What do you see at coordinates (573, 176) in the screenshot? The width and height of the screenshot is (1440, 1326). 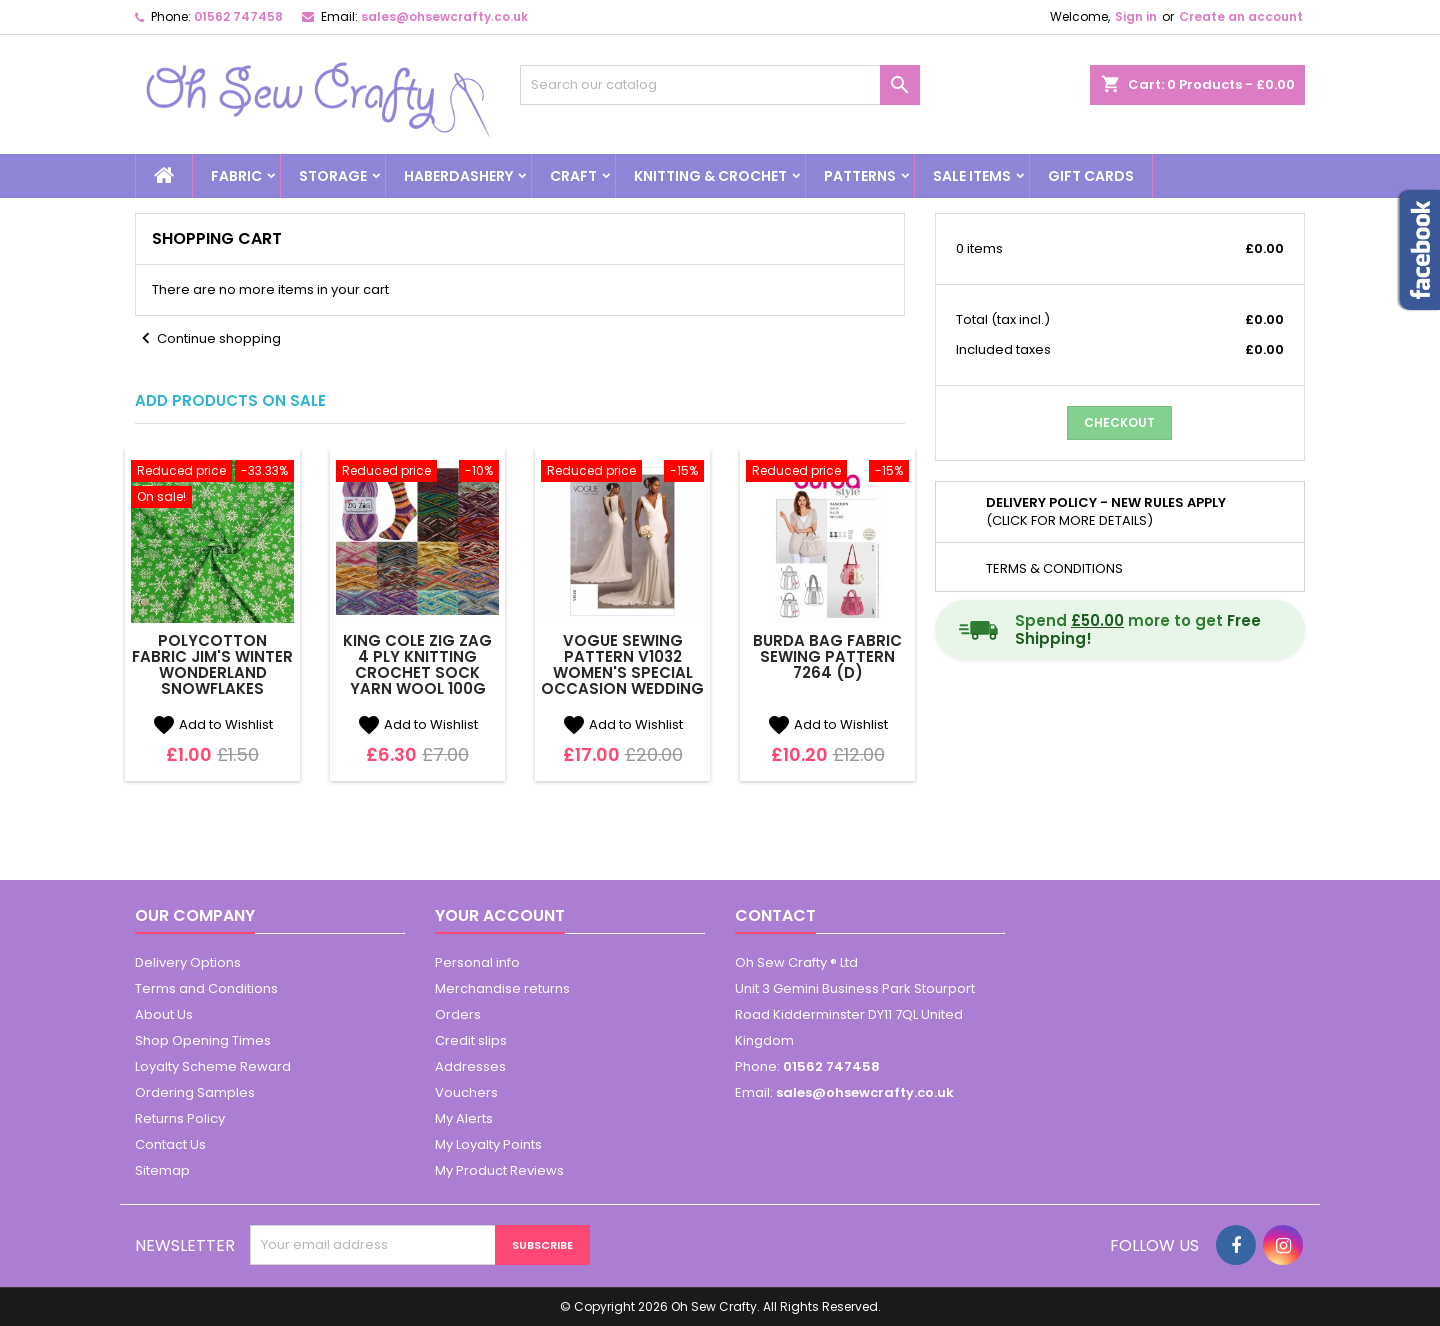 I see `Craft` at bounding box center [573, 176].